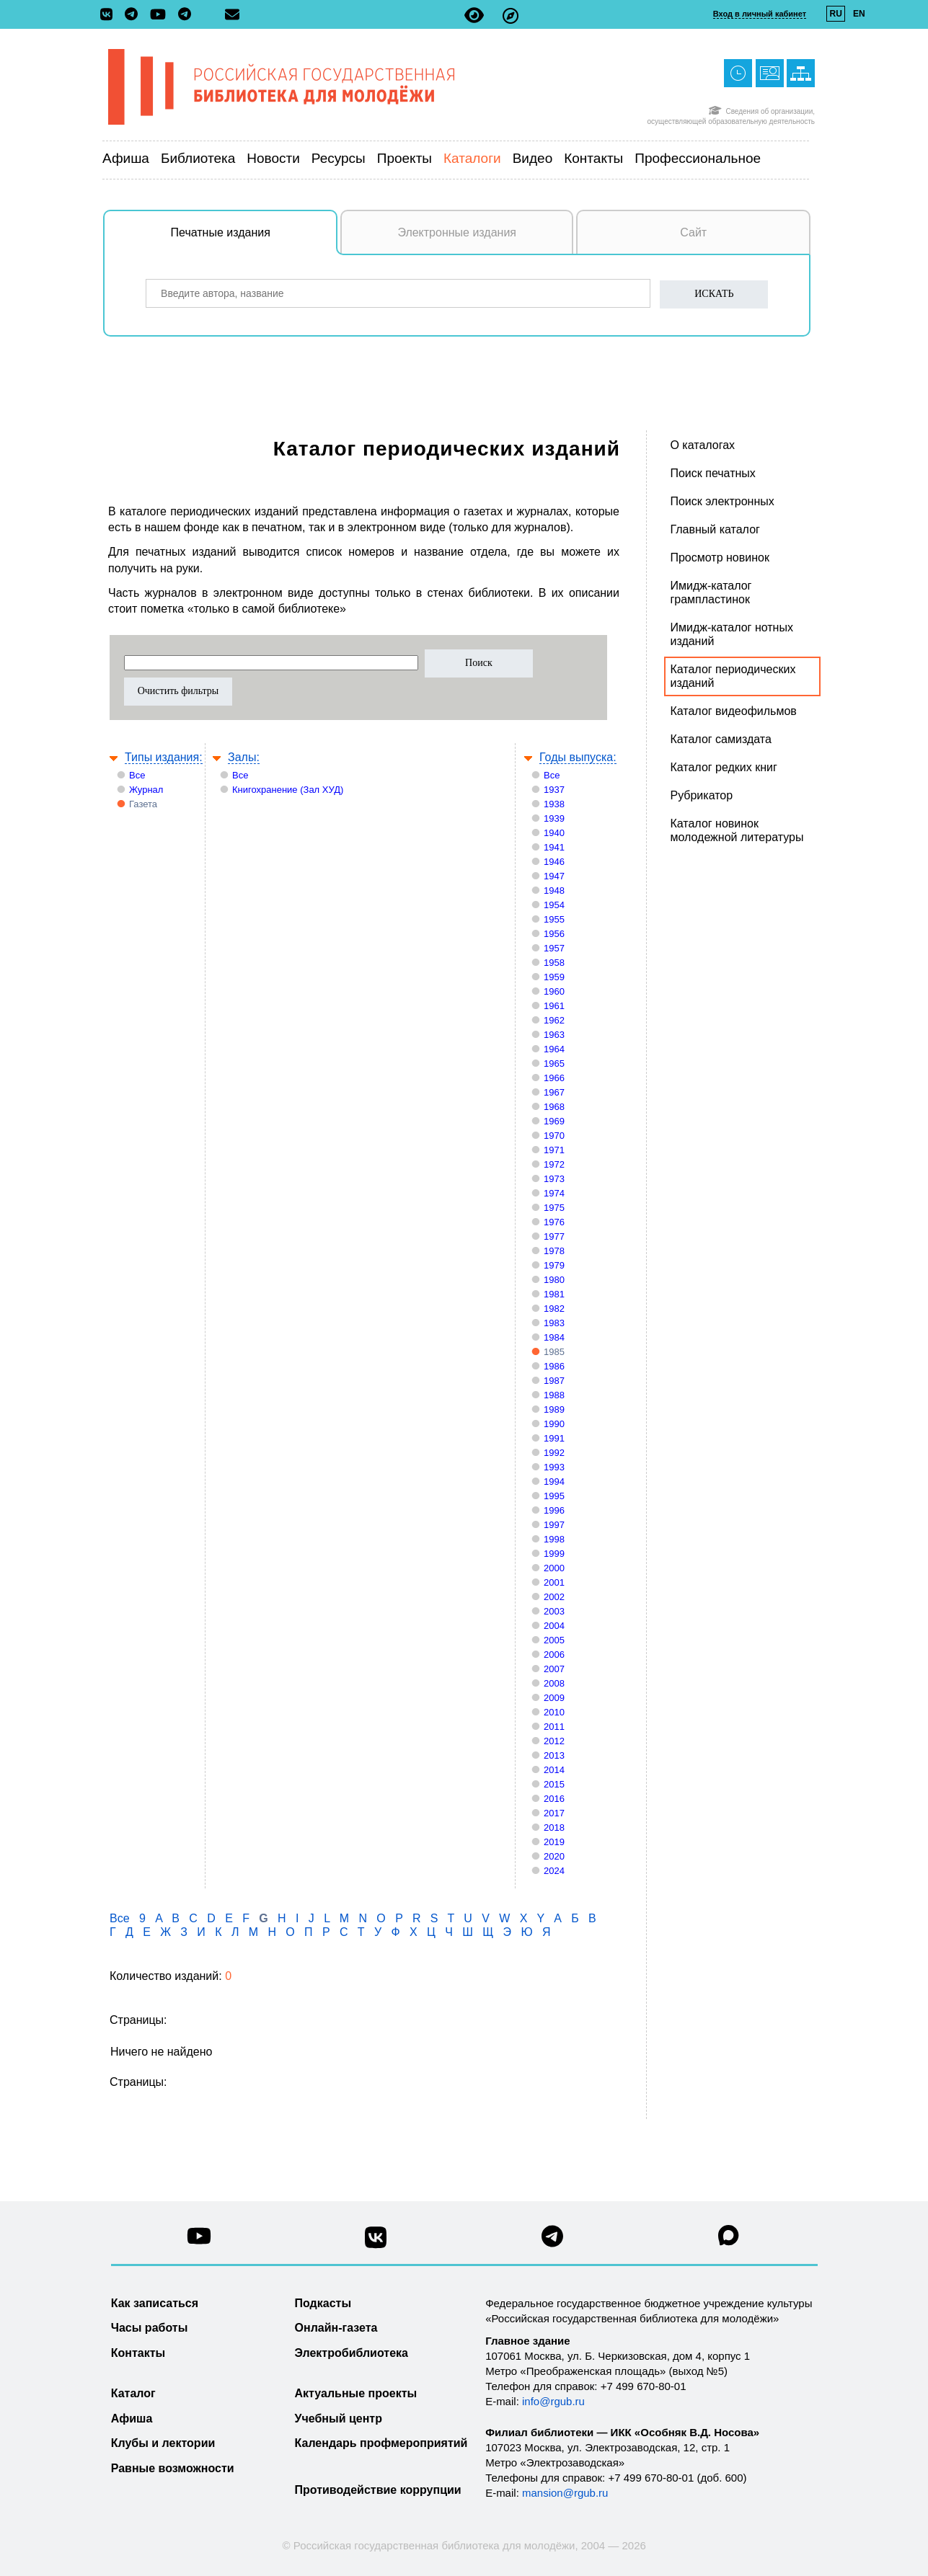  Describe the element at coordinates (472, 158) in the screenshot. I see `Каталоги` at that location.